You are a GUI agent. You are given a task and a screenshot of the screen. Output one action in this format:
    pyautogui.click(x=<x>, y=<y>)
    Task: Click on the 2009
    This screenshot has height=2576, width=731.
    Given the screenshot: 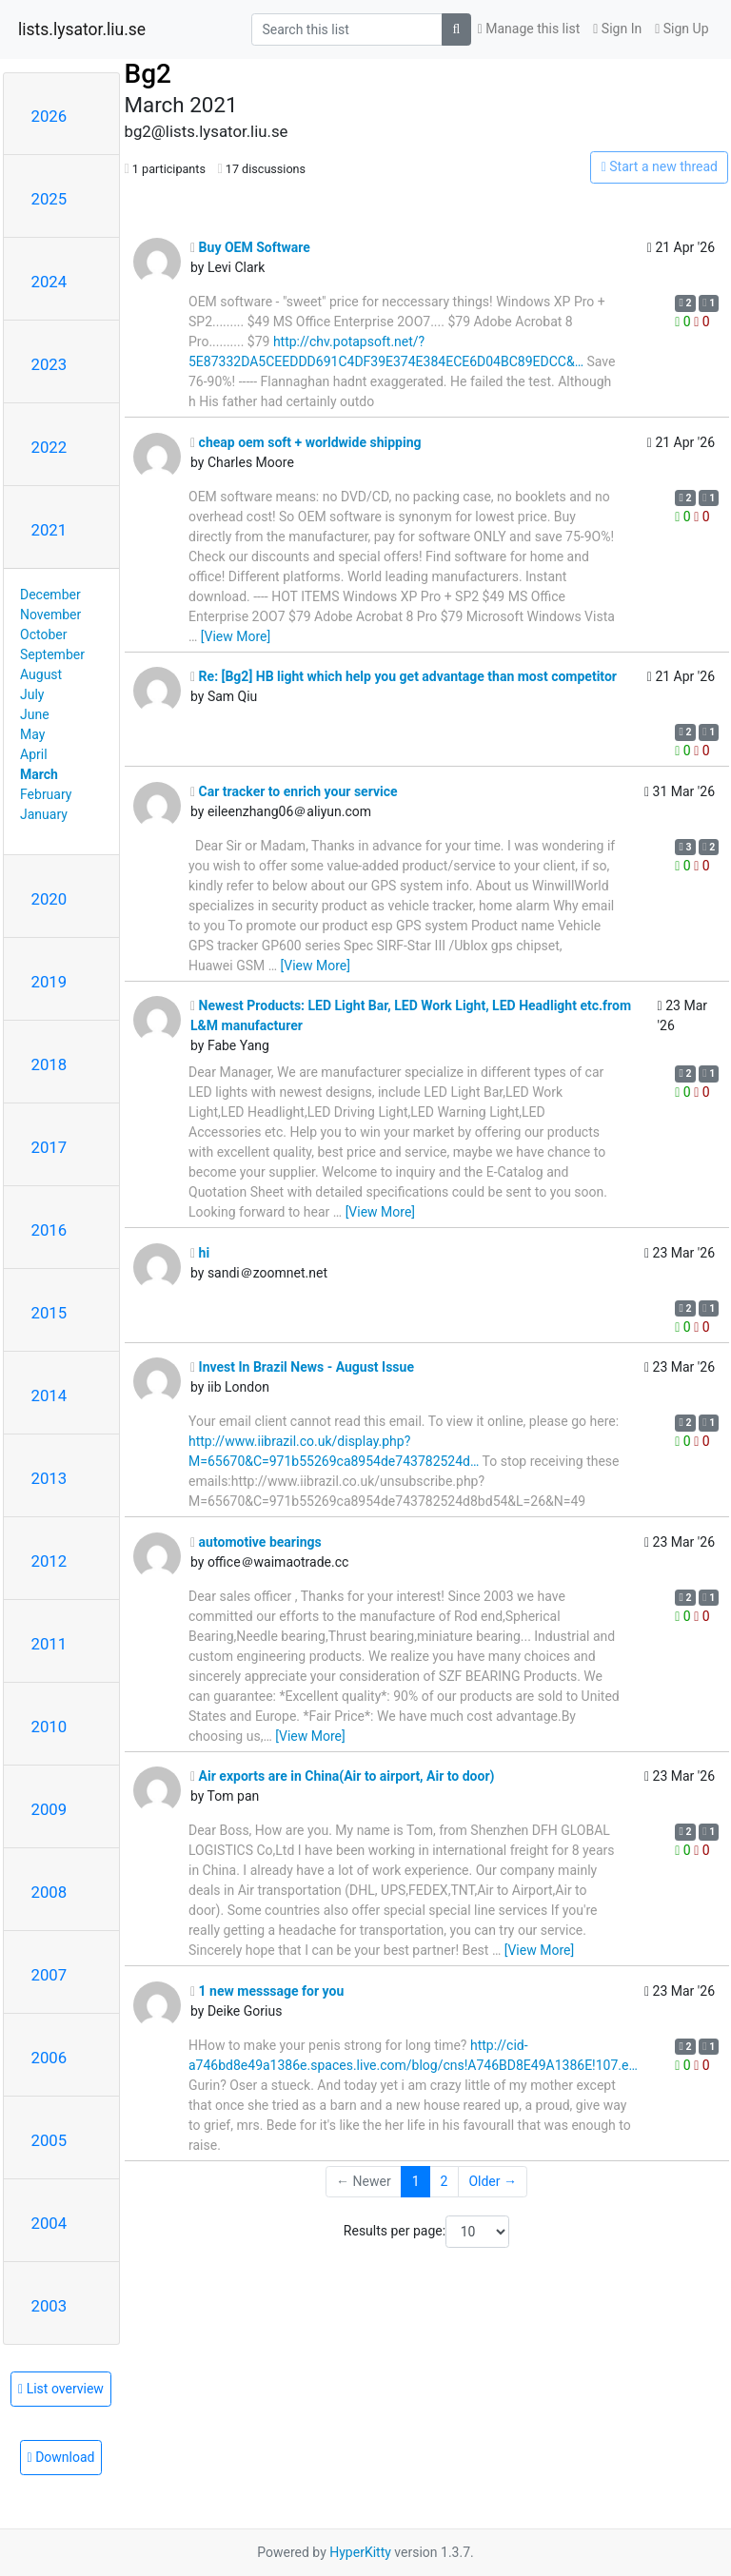 What is the action you would take?
    pyautogui.click(x=49, y=1809)
    